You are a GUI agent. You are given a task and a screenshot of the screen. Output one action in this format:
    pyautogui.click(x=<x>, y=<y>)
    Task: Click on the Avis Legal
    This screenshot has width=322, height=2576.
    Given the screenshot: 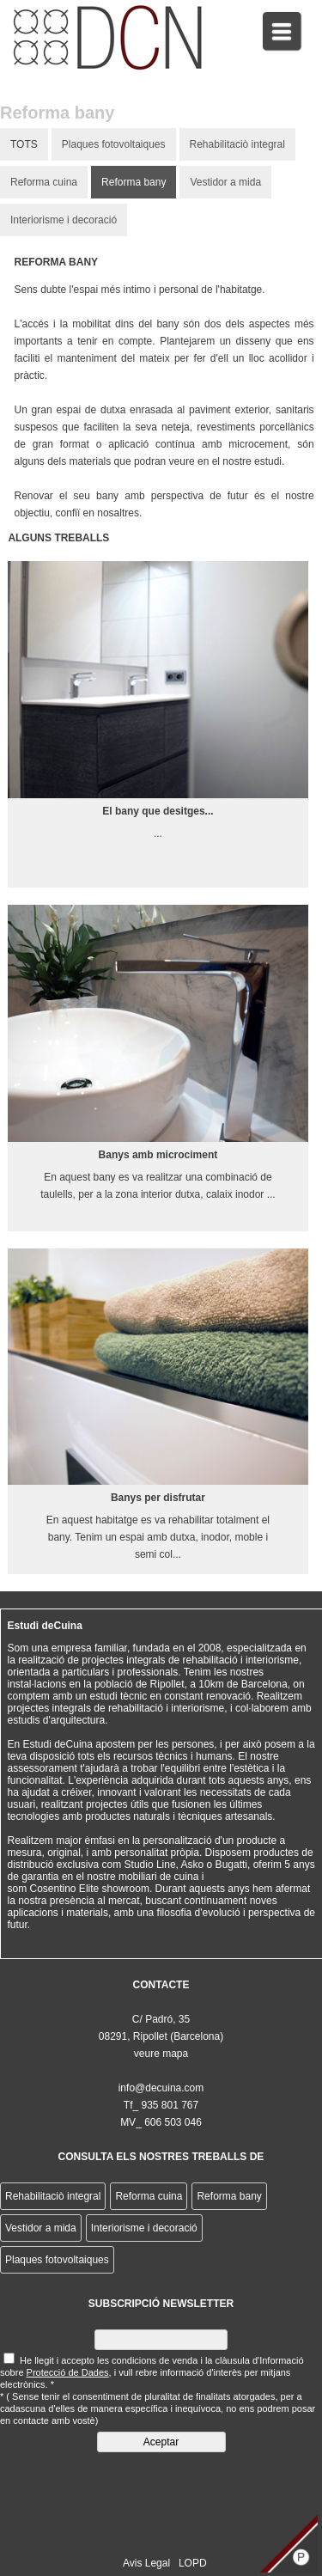 What is the action you would take?
    pyautogui.click(x=146, y=2563)
    